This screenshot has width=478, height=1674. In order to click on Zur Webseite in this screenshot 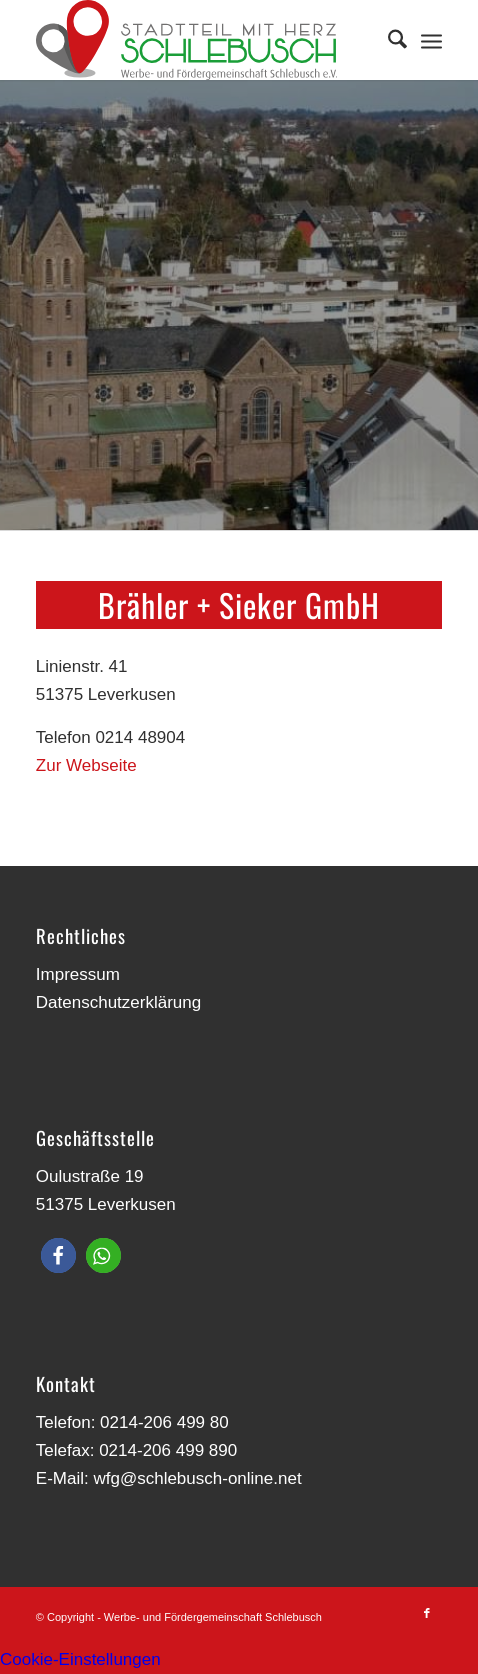, I will do `click(86, 765)`.